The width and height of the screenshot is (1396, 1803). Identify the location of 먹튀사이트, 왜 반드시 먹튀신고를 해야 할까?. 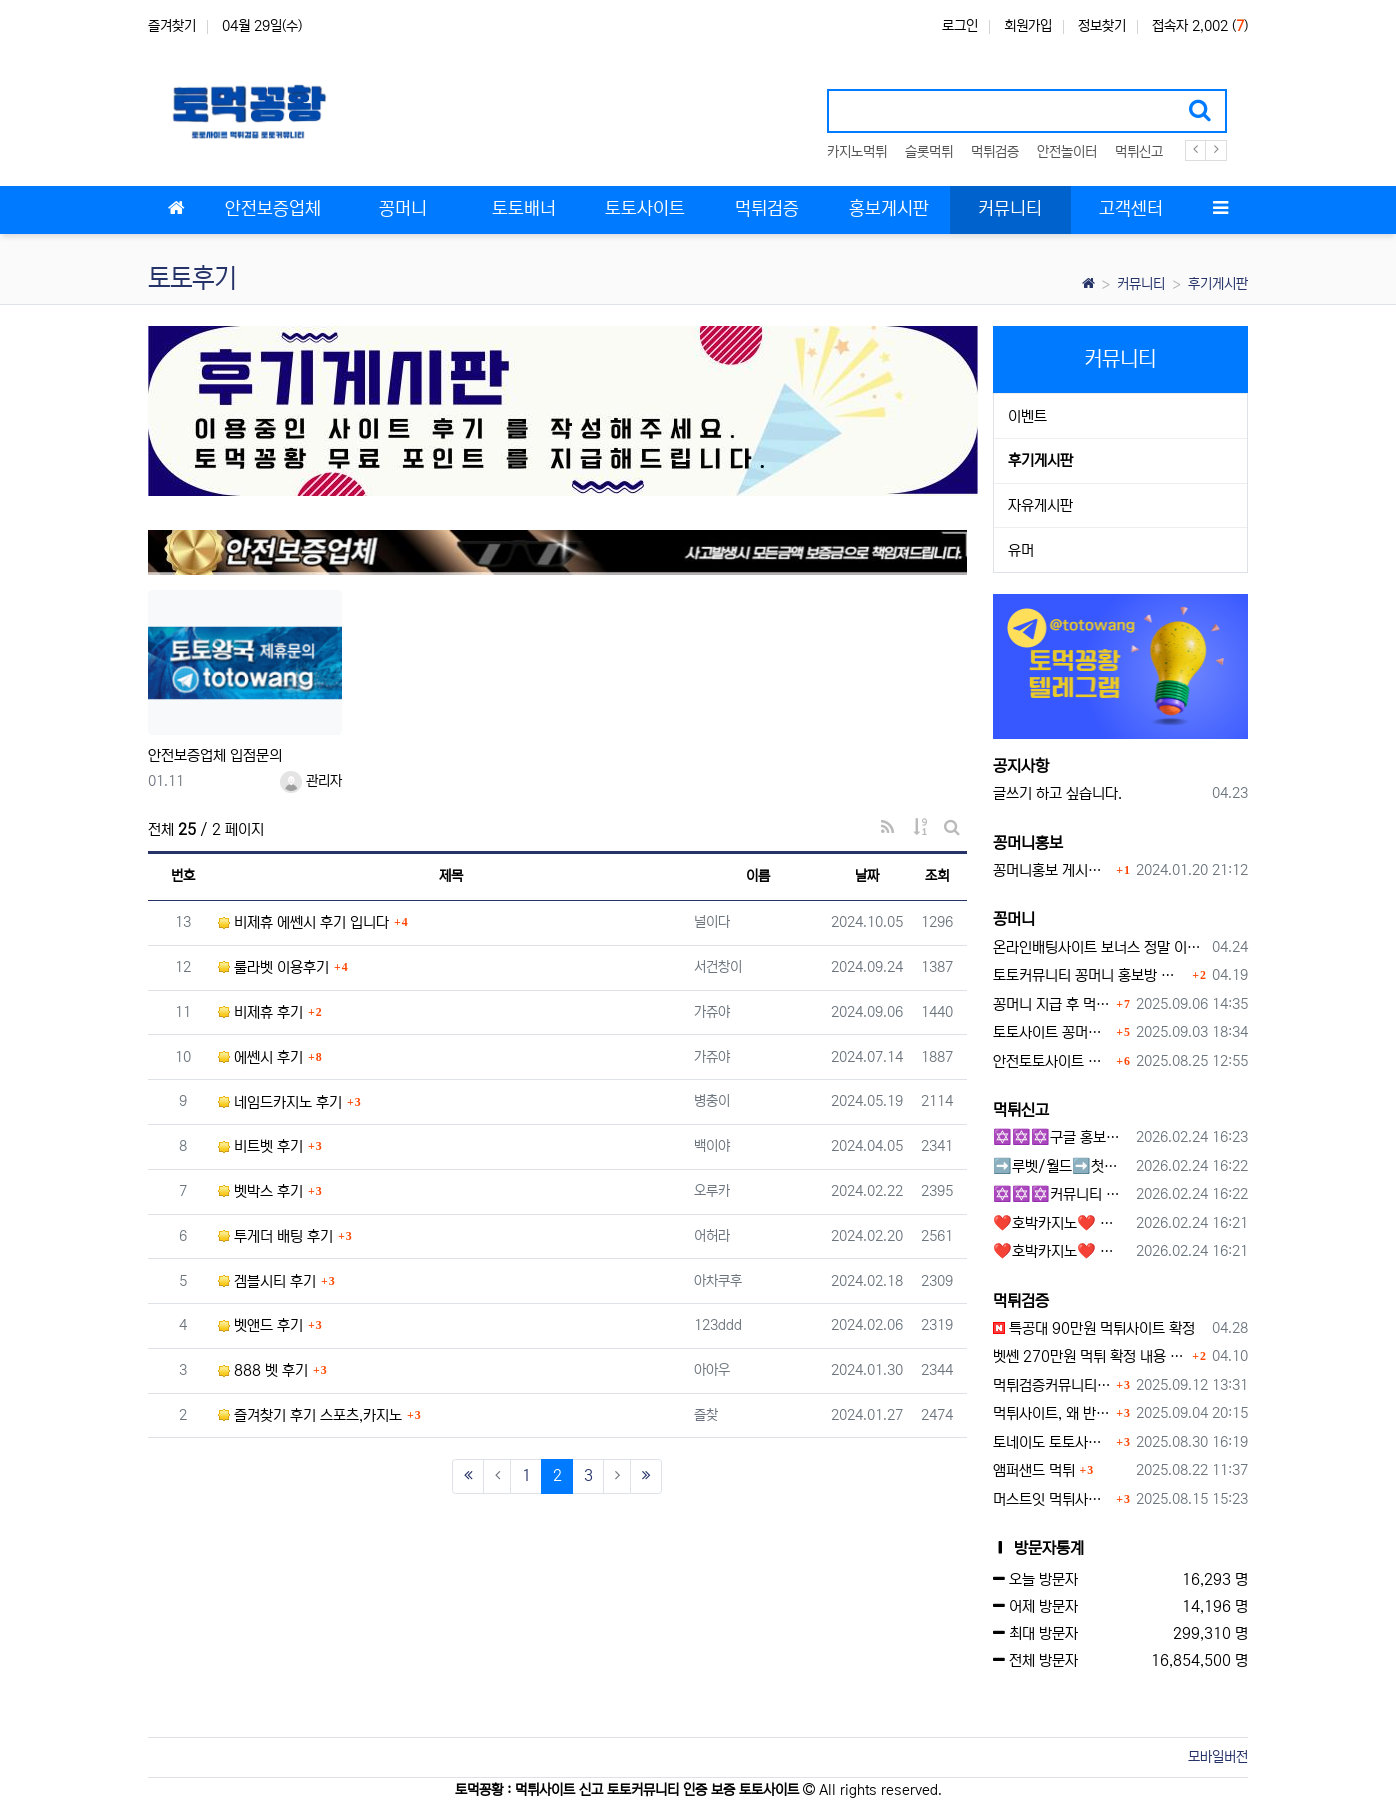
(1052, 1413).